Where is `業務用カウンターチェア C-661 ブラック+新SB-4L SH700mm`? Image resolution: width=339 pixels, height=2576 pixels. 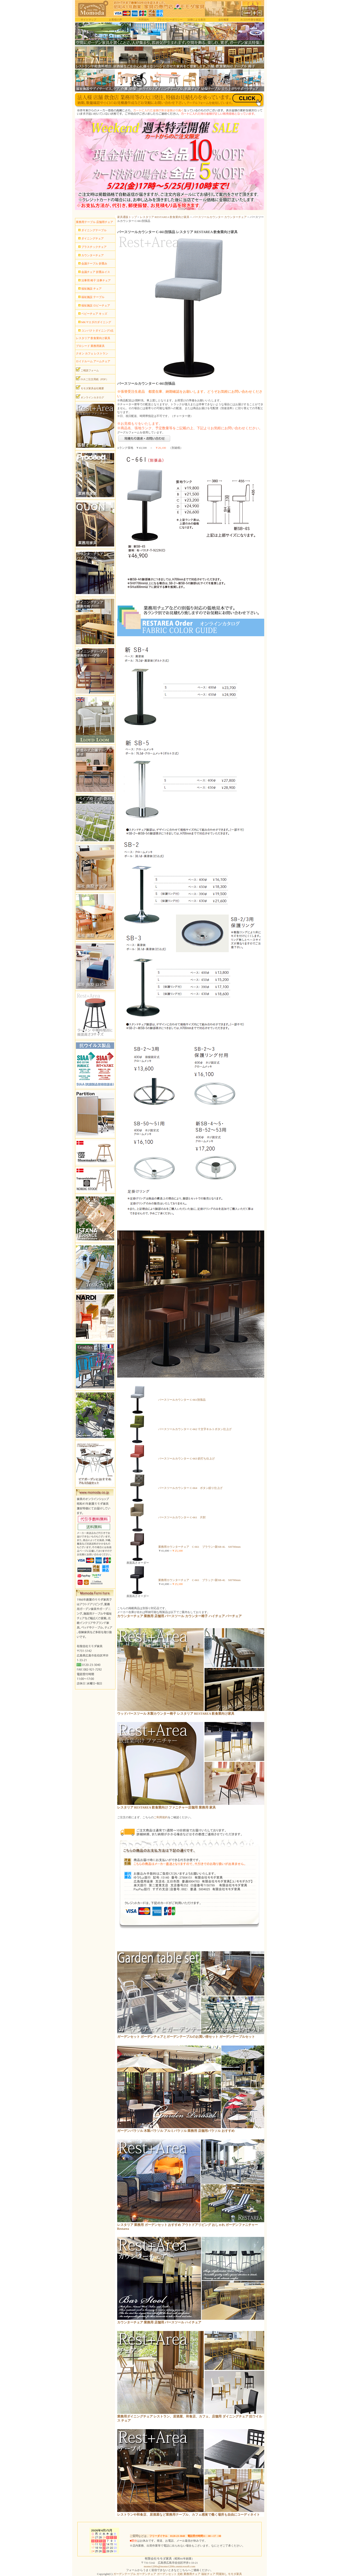 業務用カウンターチェア C-661 ブラック+新SB-4L SH700mm is located at coordinates (199, 1580).